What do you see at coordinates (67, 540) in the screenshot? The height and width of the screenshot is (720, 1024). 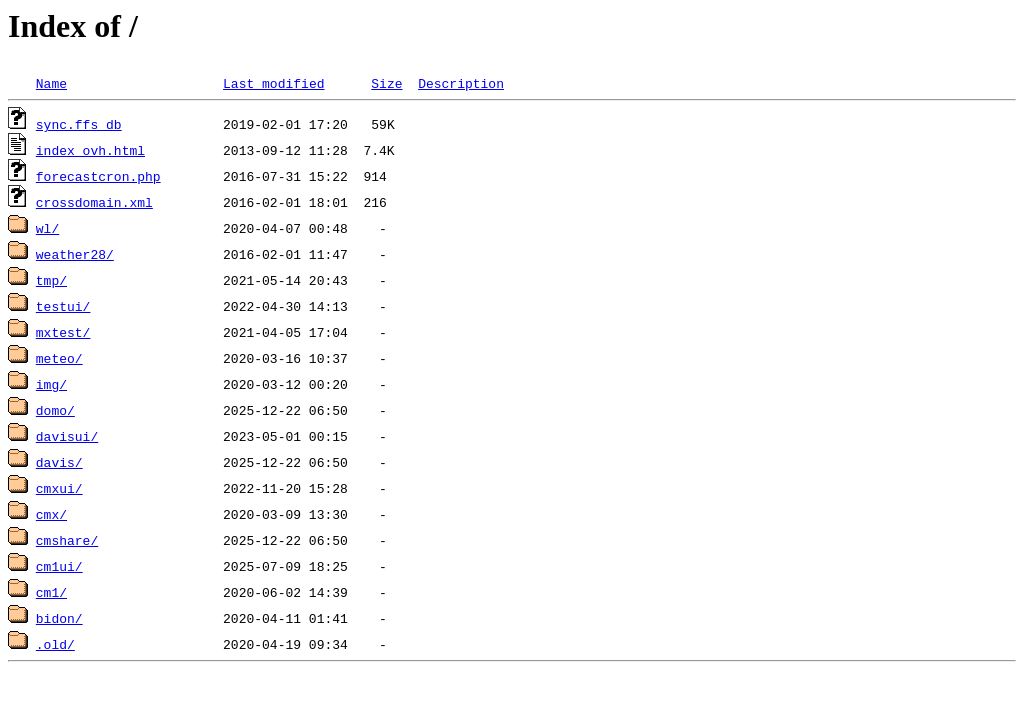 I see `cmshare/` at bounding box center [67, 540].